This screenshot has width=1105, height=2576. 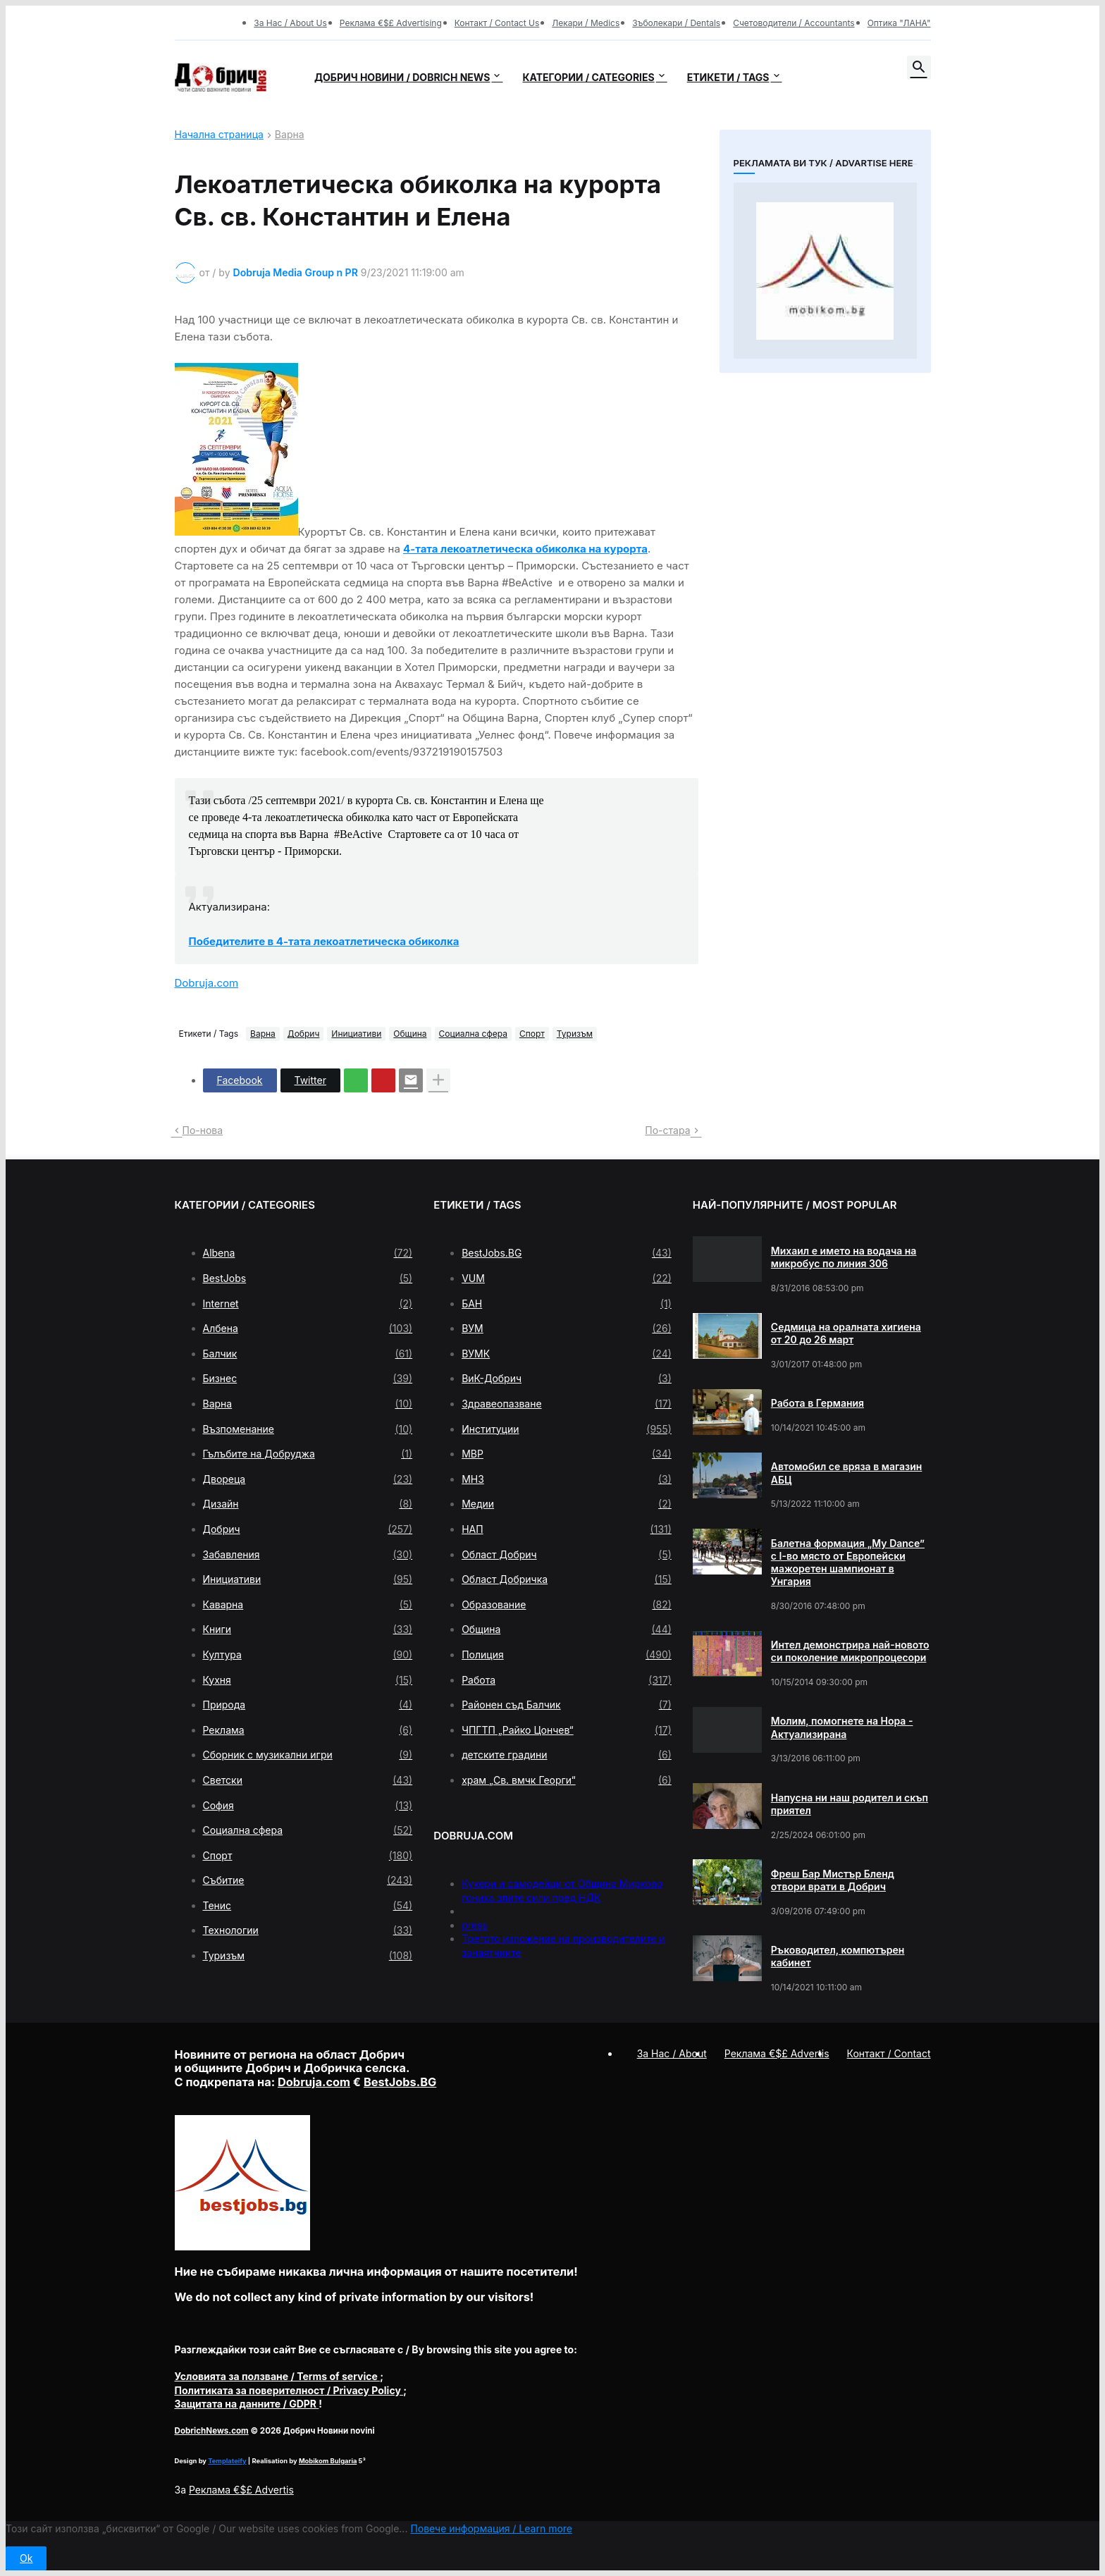 What do you see at coordinates (308, 1278) in the screenshot?
I see `BestJobs` at bounding box center [308, 1278].